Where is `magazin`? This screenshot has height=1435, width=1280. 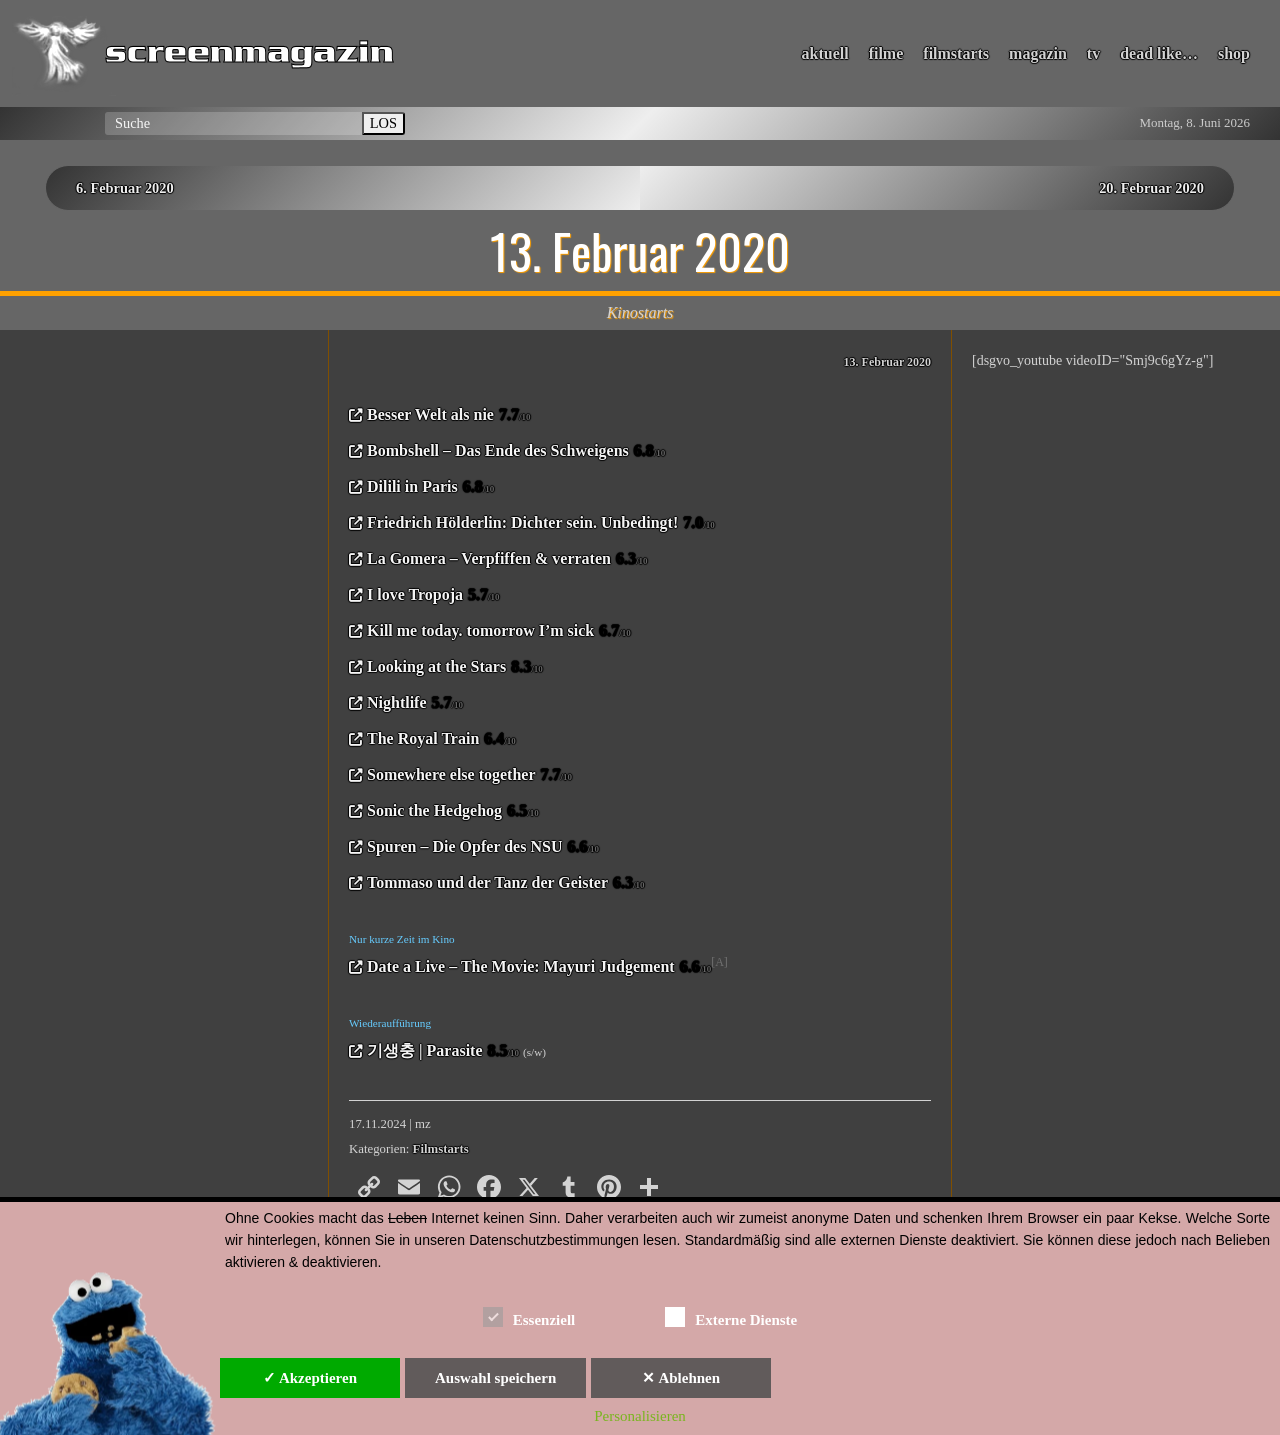 magazin is located at coordinates (1038, 53).